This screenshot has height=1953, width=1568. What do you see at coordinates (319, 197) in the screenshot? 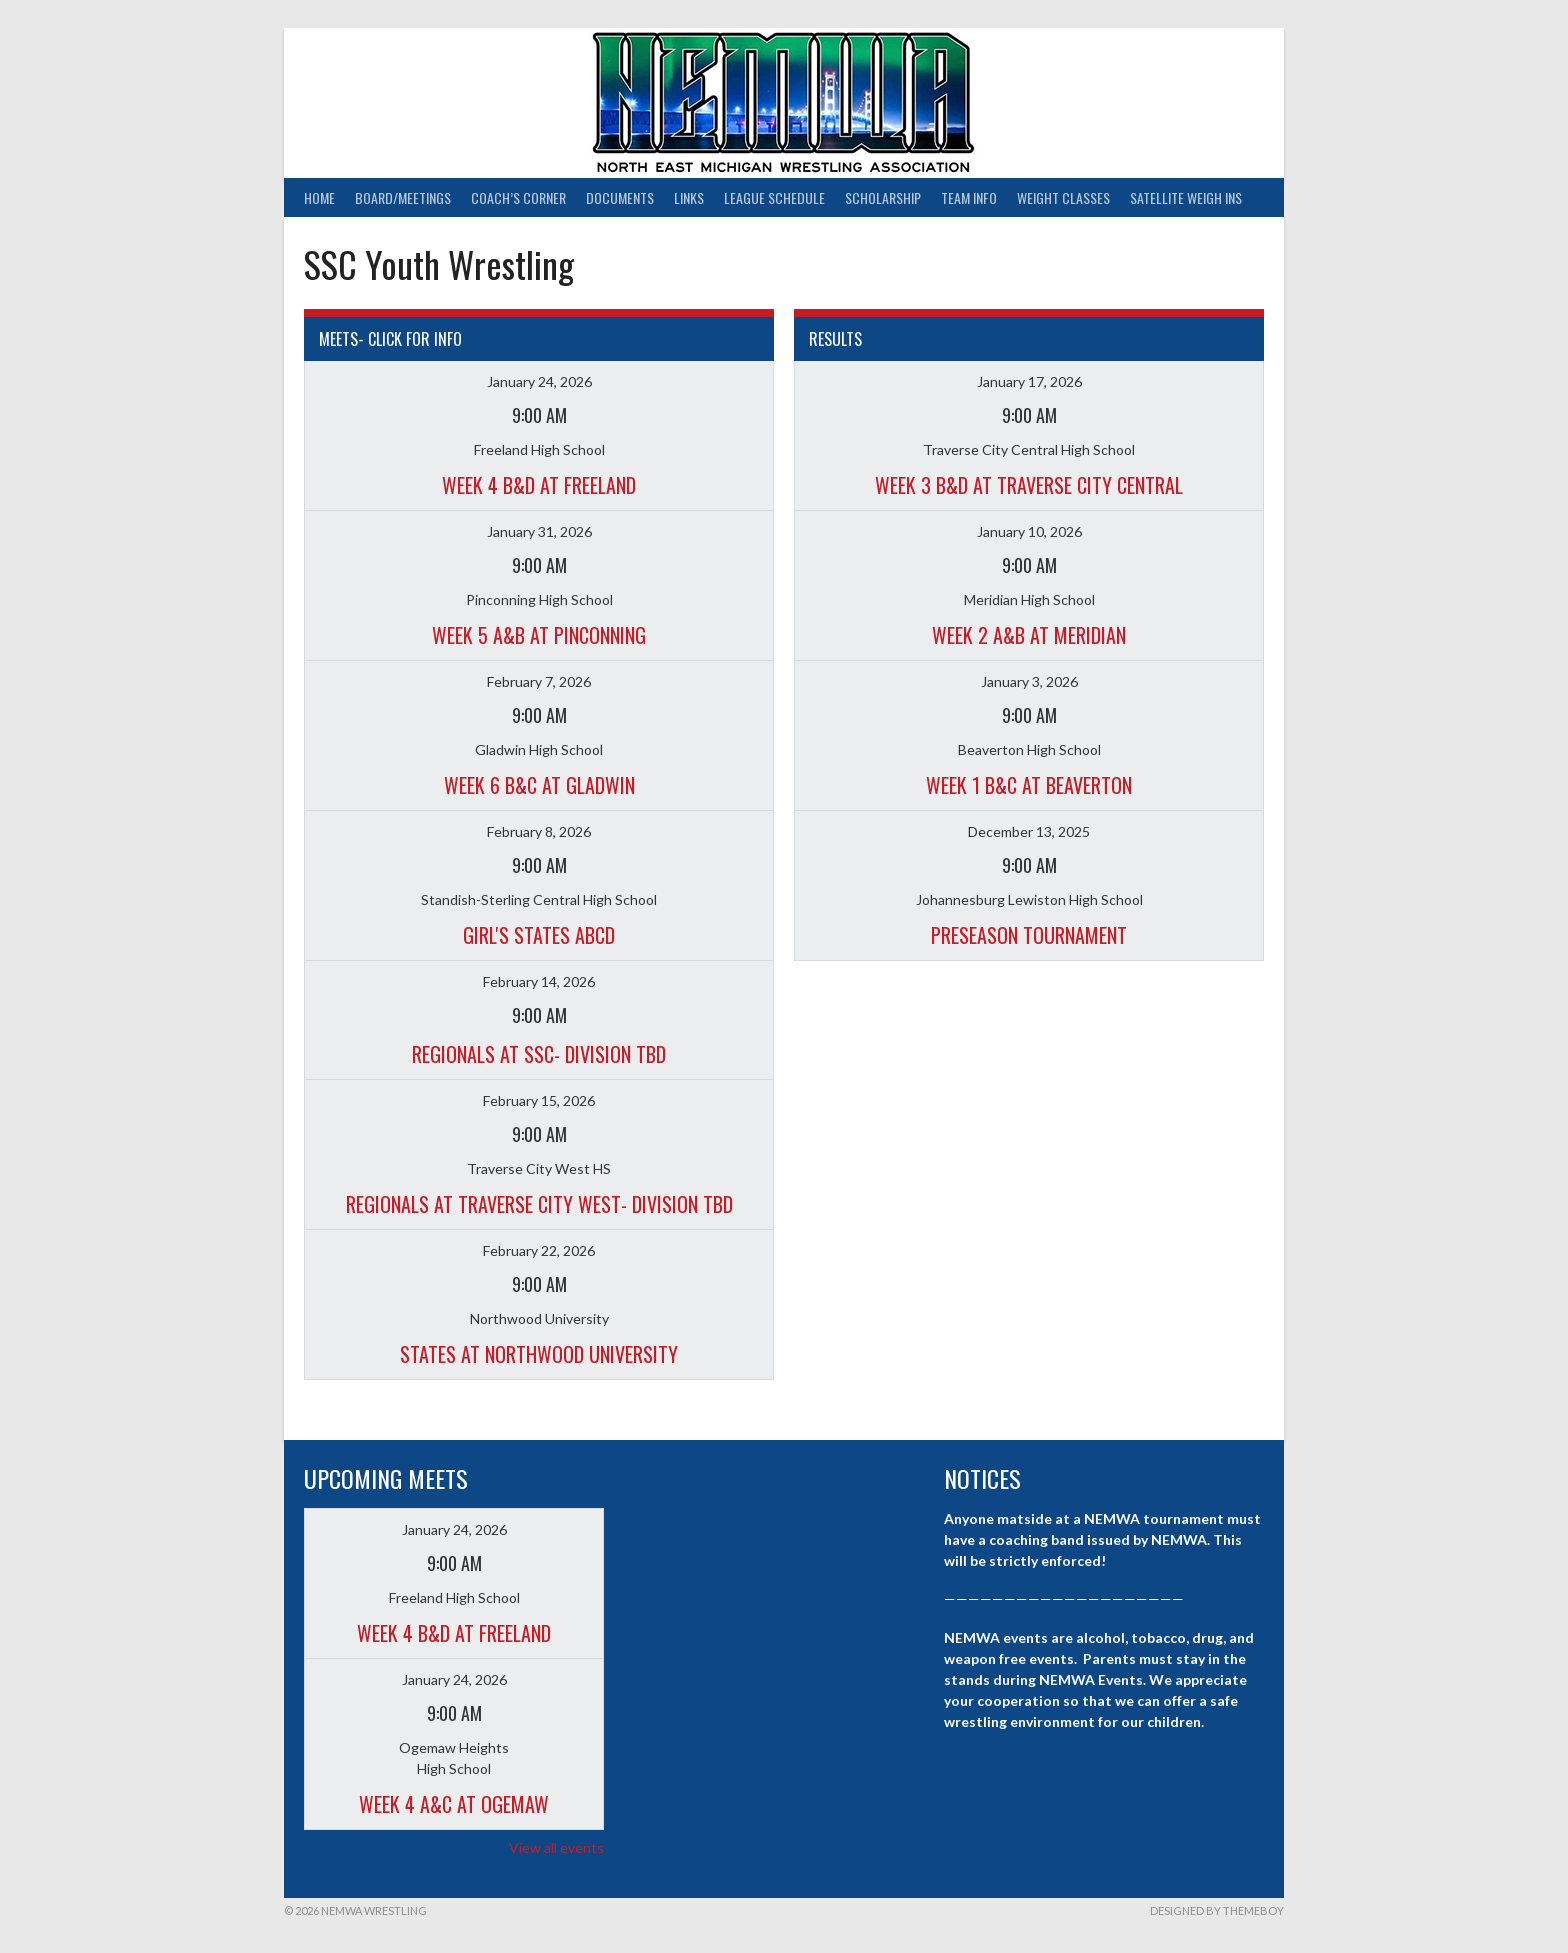
I see `Home` at bounding box center [319, 197].